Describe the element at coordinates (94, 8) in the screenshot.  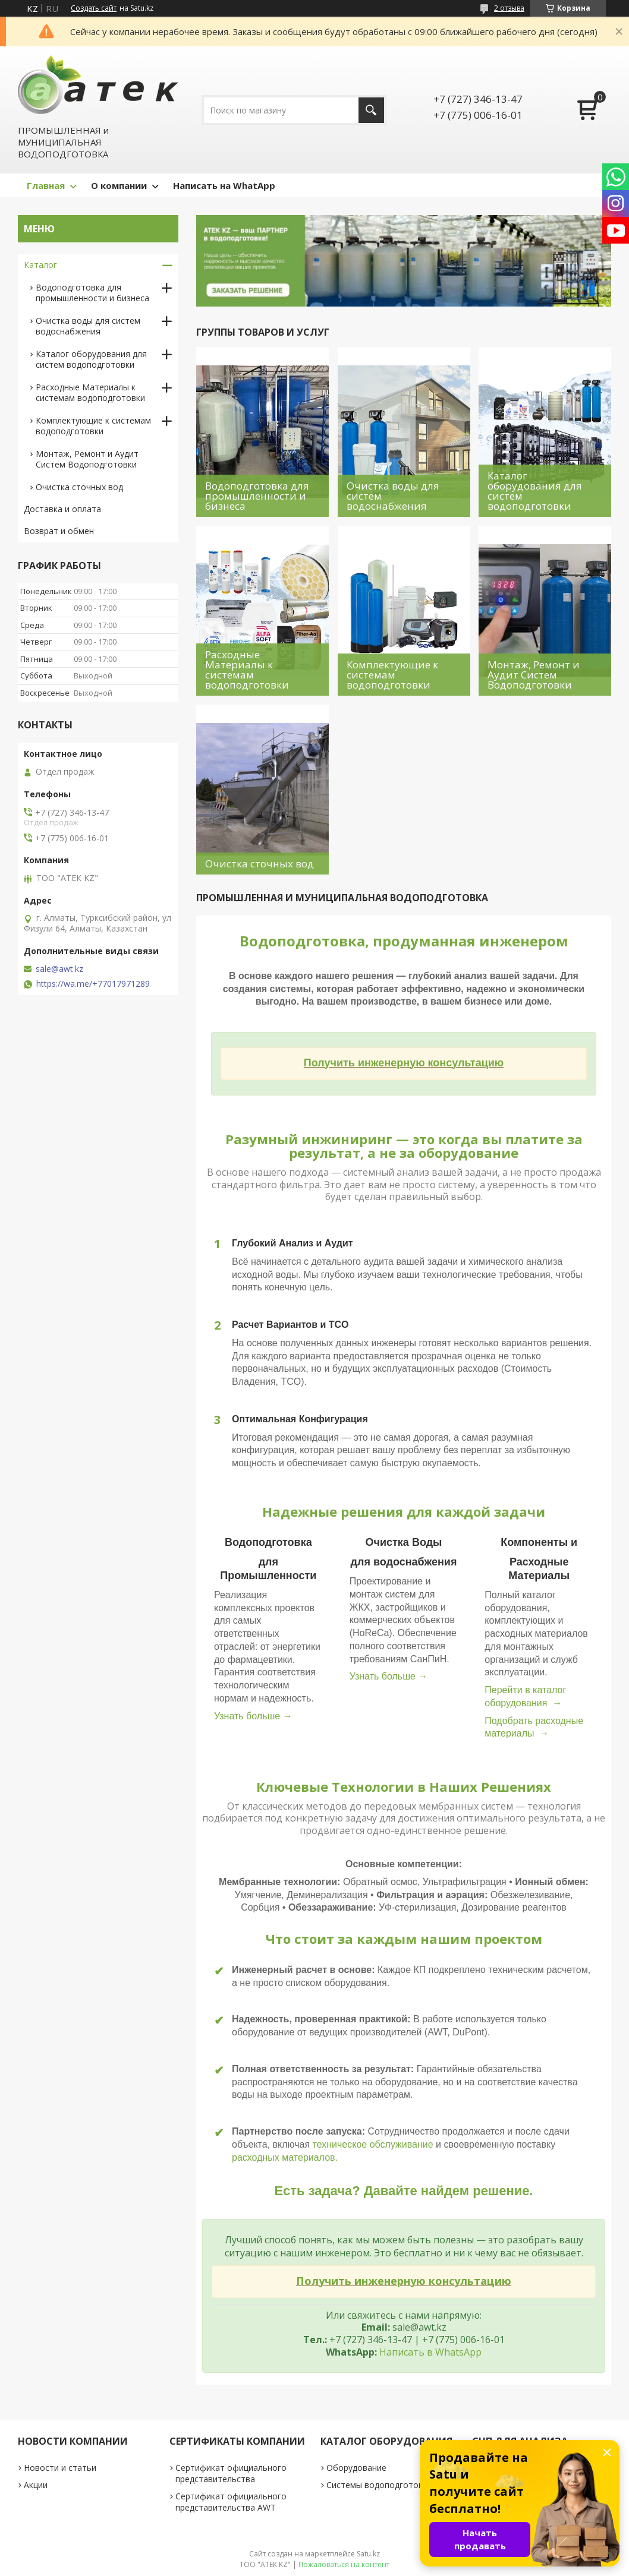
I see `Создать сайт` at that location.